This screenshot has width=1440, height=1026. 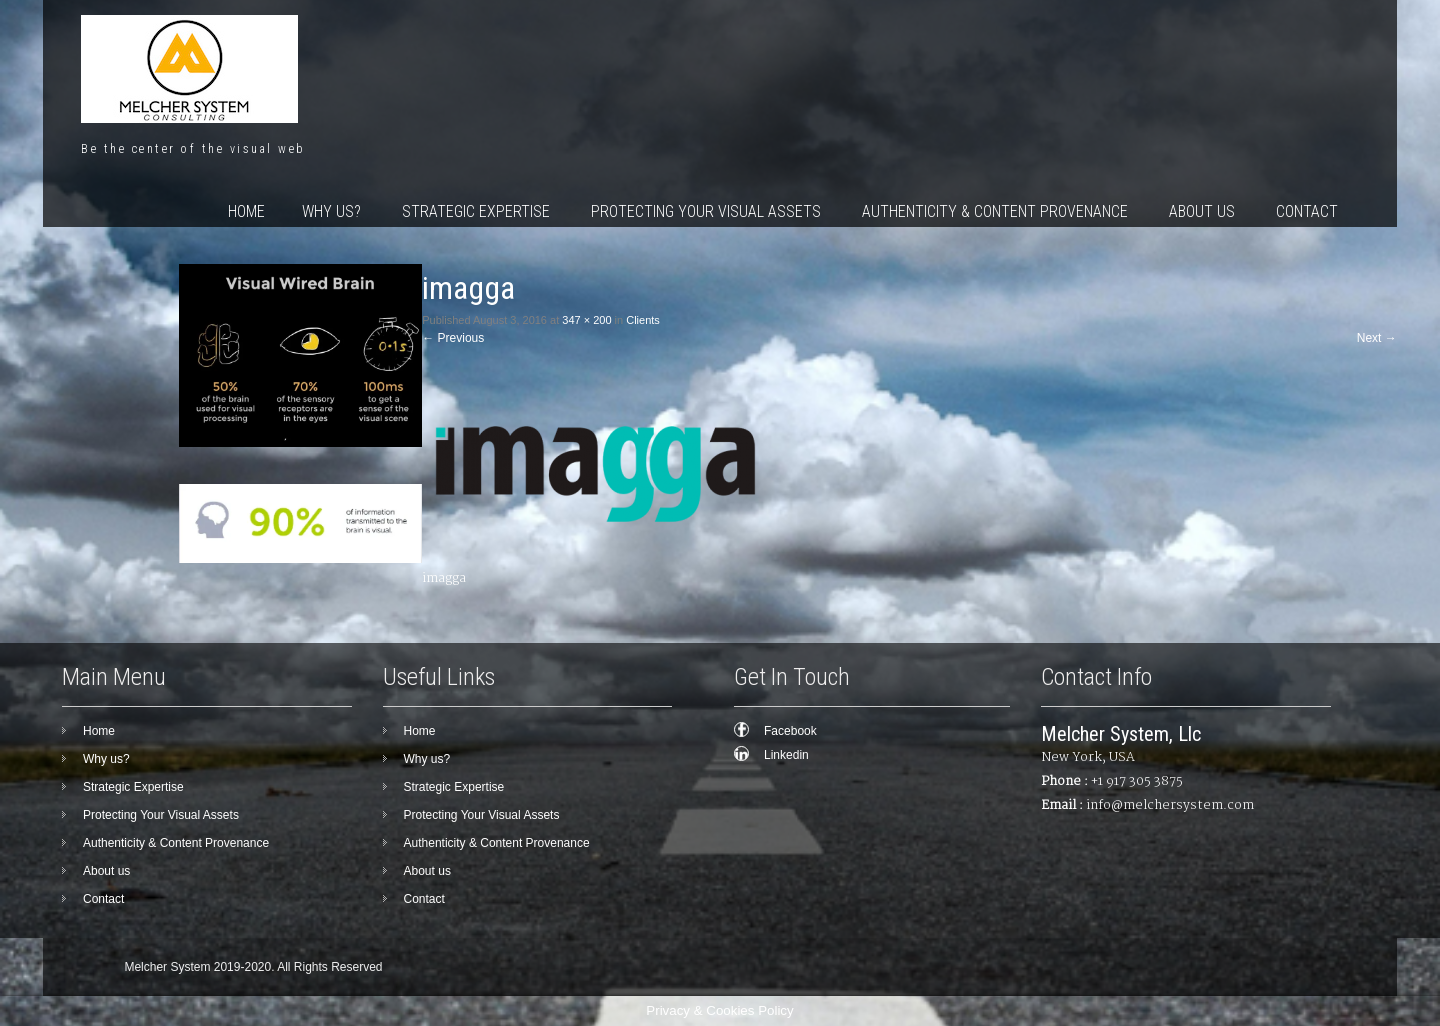 I want to click on Home, so click(x=246, y=211).